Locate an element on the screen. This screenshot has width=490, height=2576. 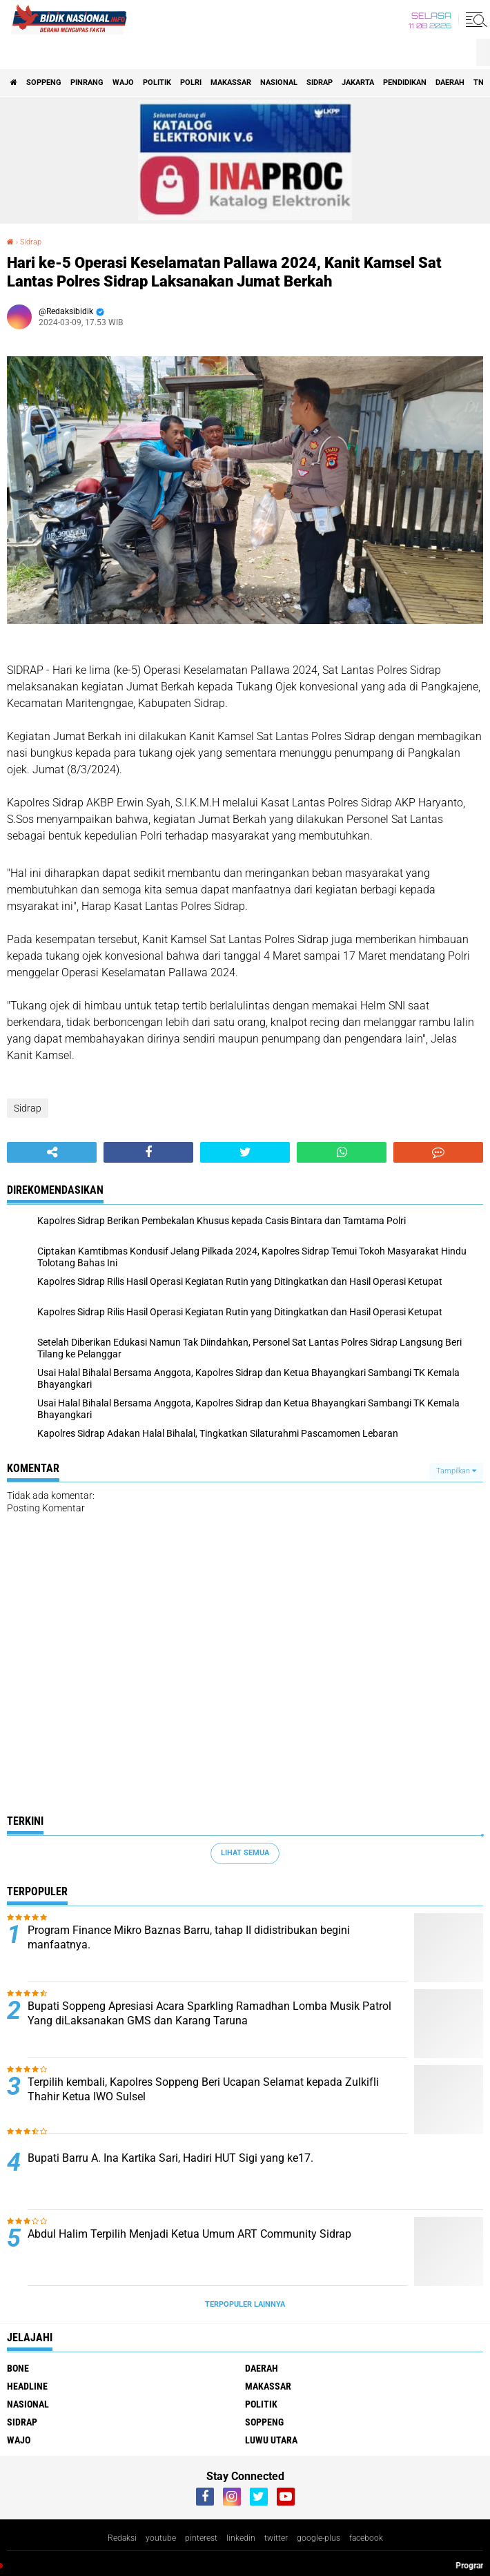
Makassar is located at coordinates (230, 82).